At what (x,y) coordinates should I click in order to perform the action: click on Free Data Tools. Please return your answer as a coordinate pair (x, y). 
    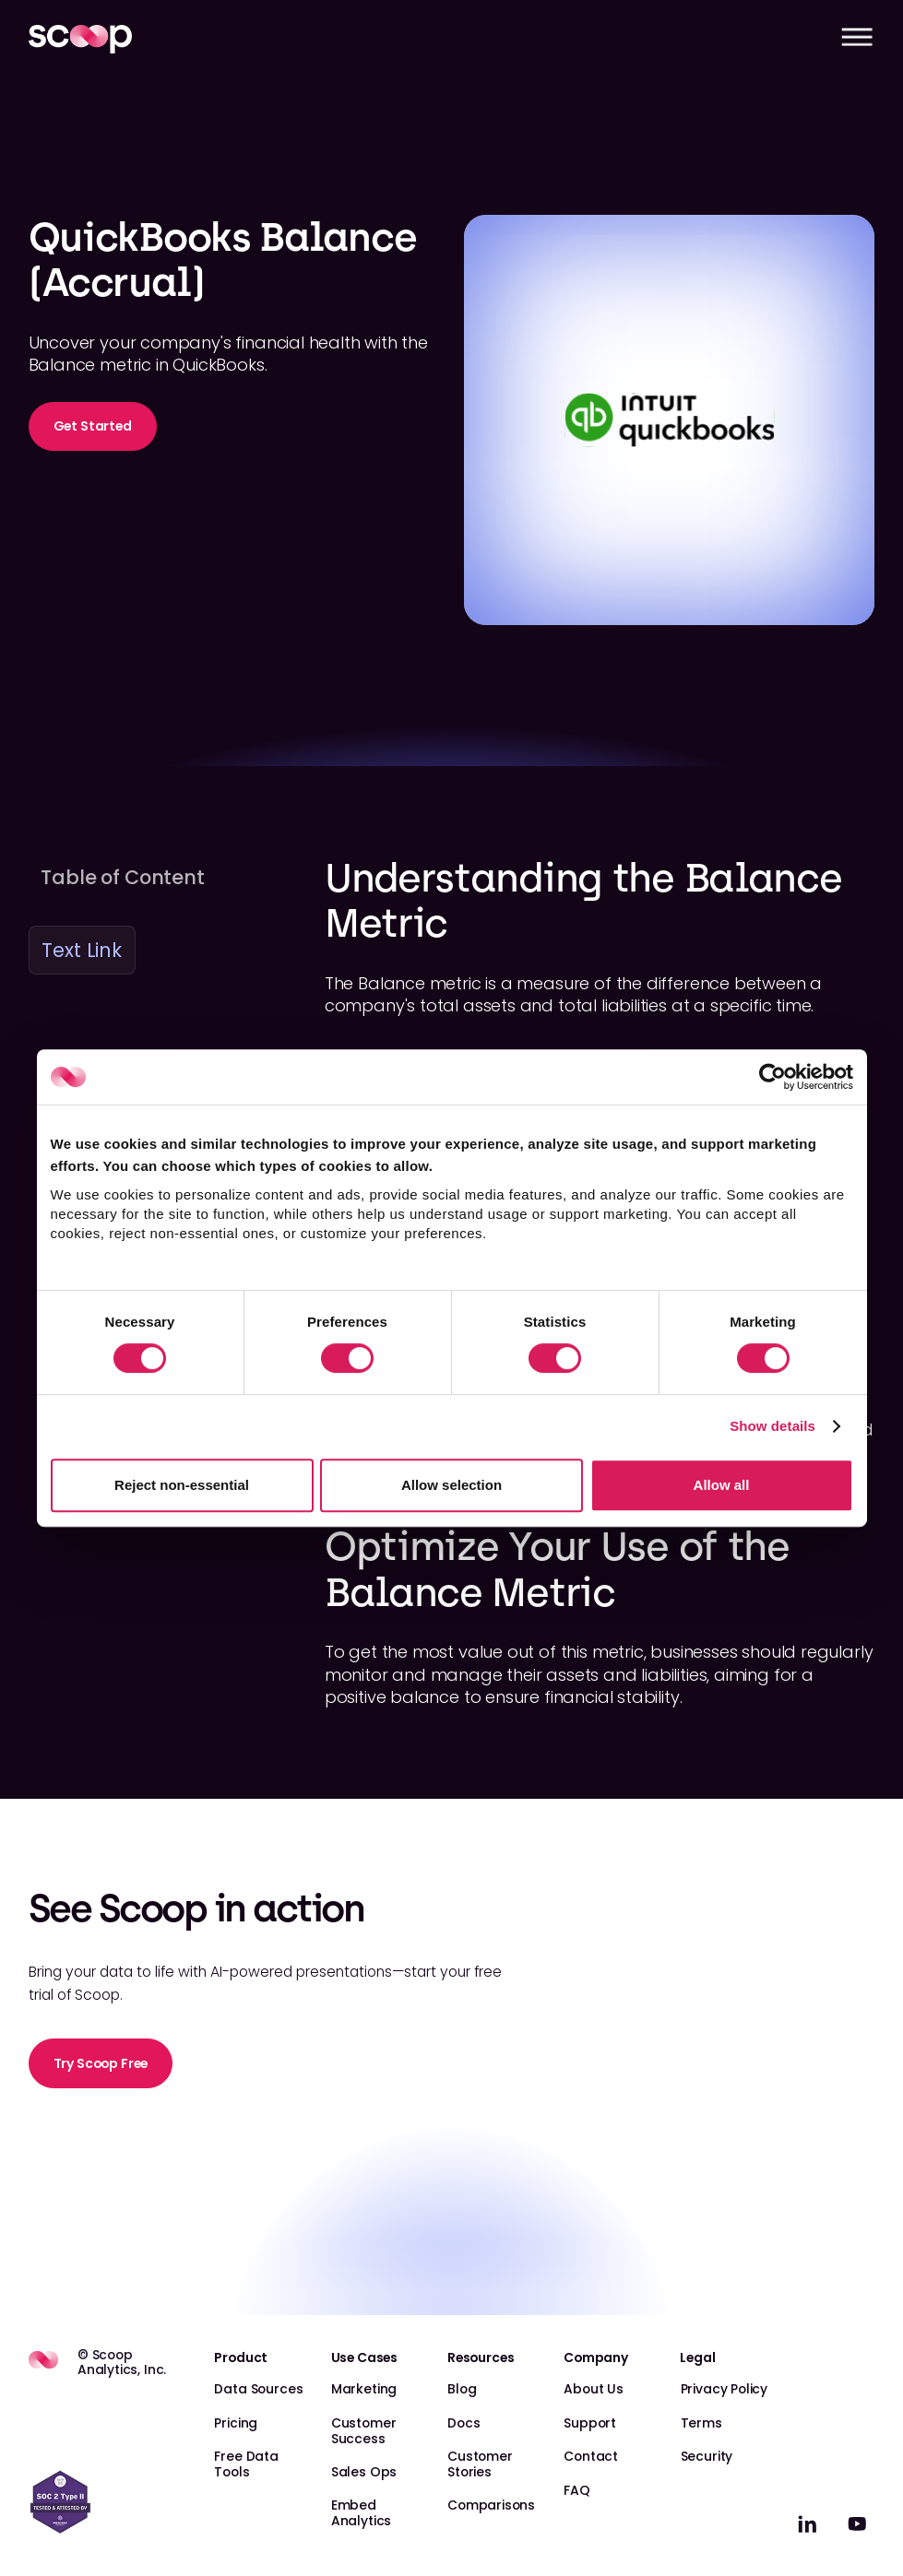
    Looking at the image, I should click on (246, 2464).